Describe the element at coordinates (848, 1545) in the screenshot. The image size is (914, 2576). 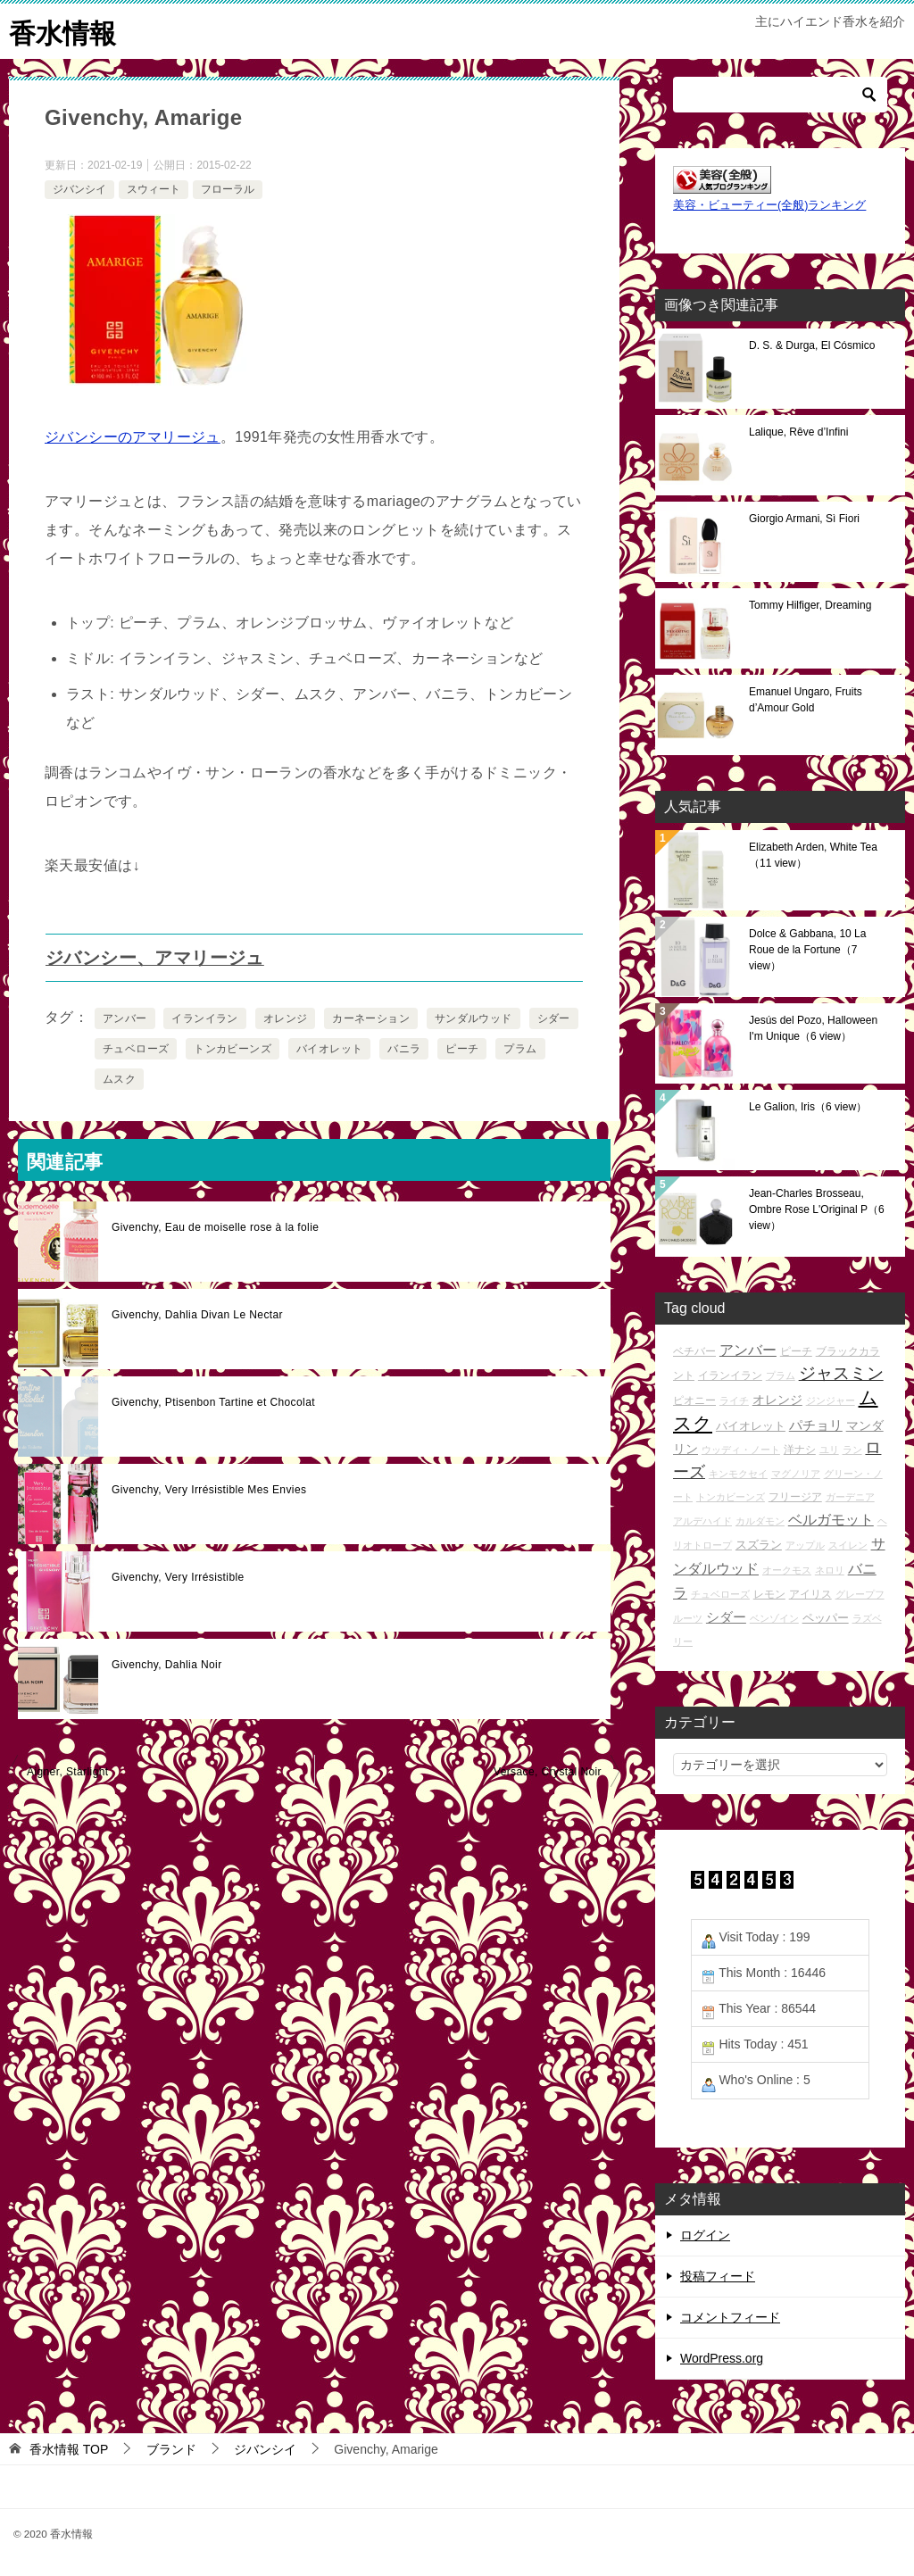
I see `スイレン` at that location.